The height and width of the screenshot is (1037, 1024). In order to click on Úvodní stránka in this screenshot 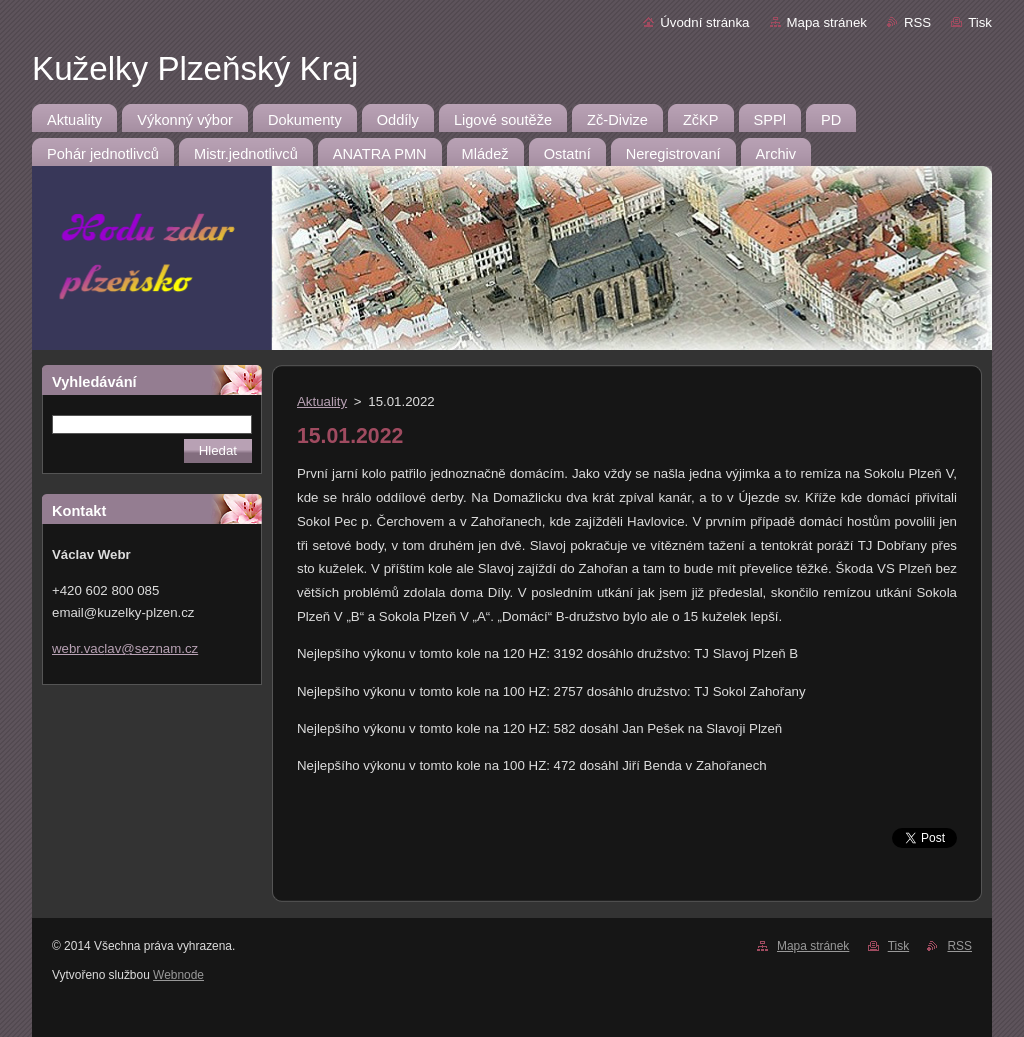, I will do `click(704, 22)`.